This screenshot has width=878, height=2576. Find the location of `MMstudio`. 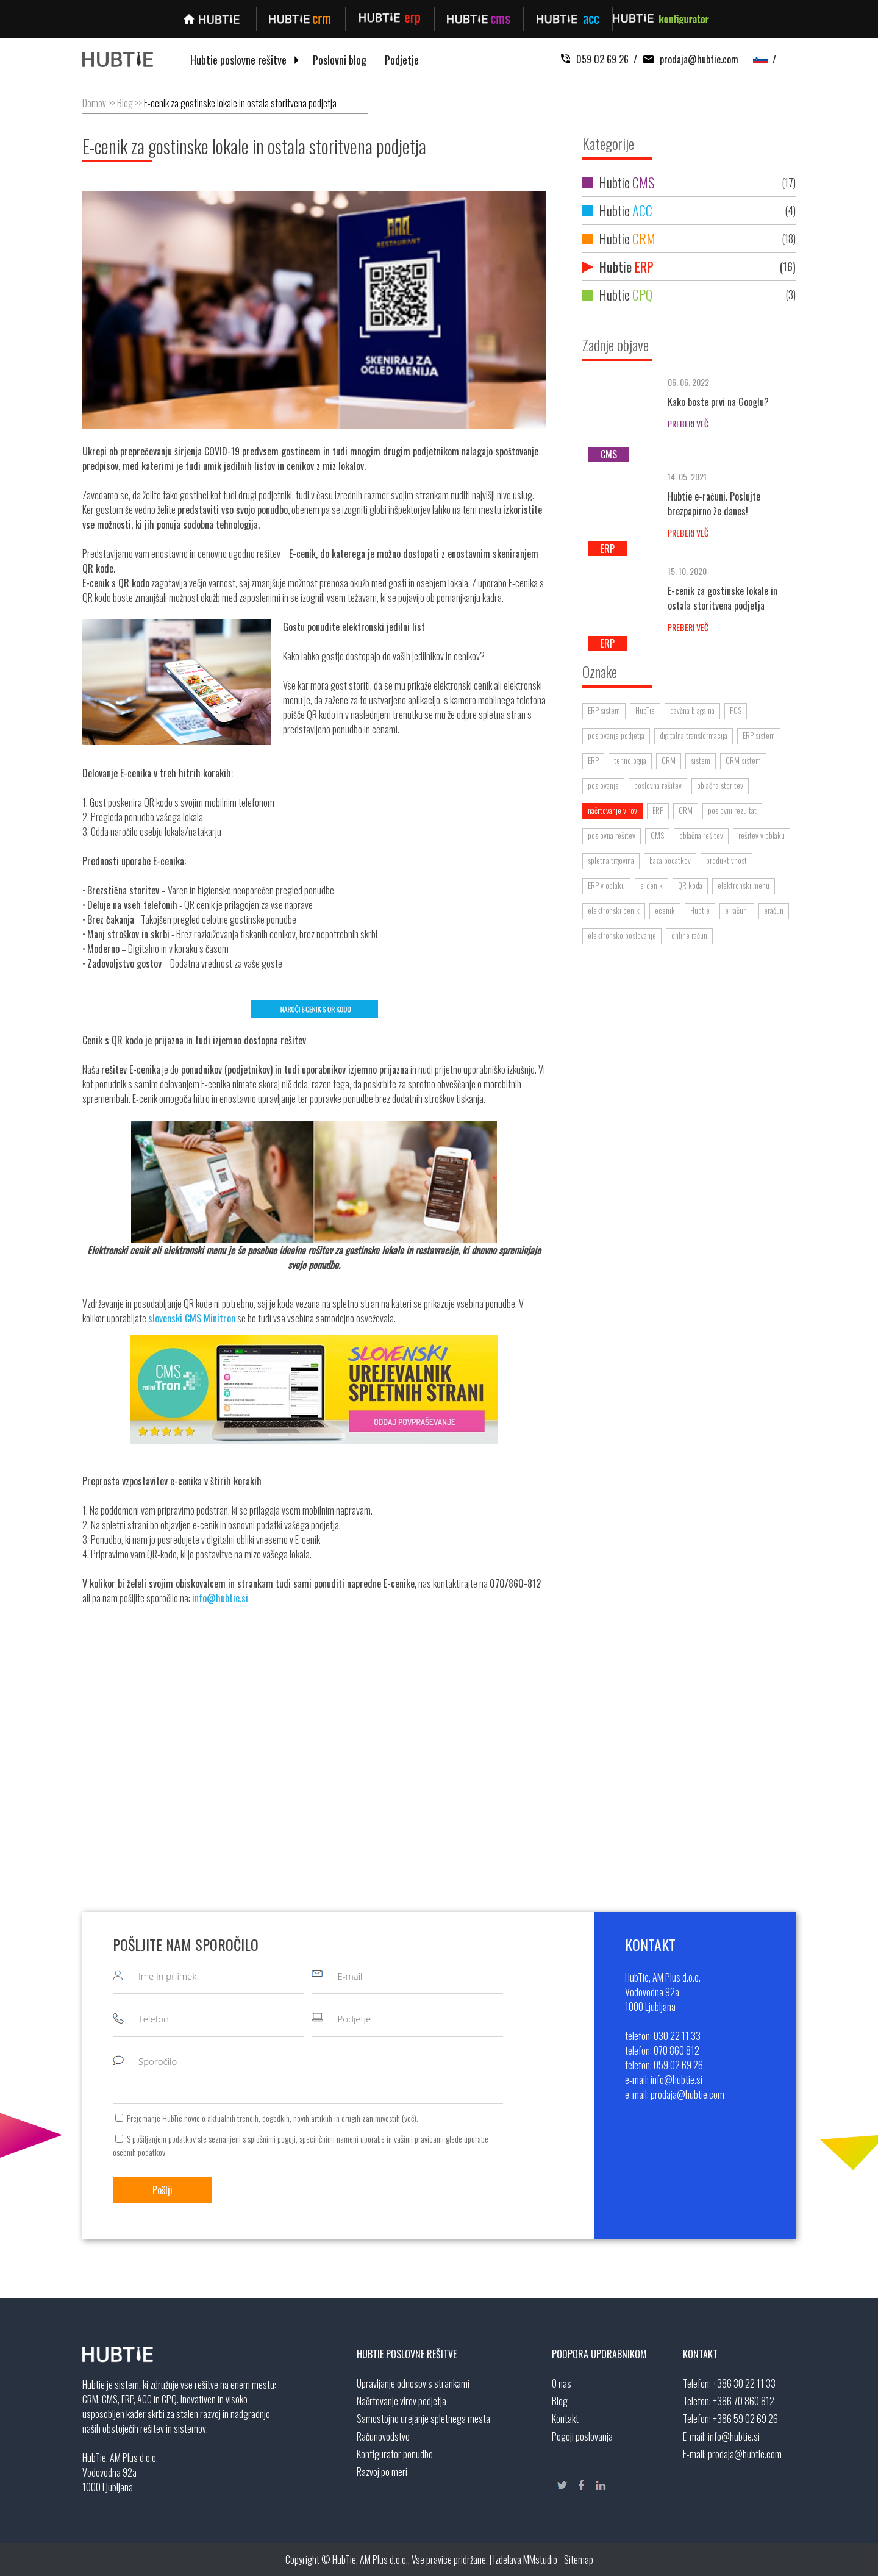

MMstudio is located at coordinates (540, 2559).